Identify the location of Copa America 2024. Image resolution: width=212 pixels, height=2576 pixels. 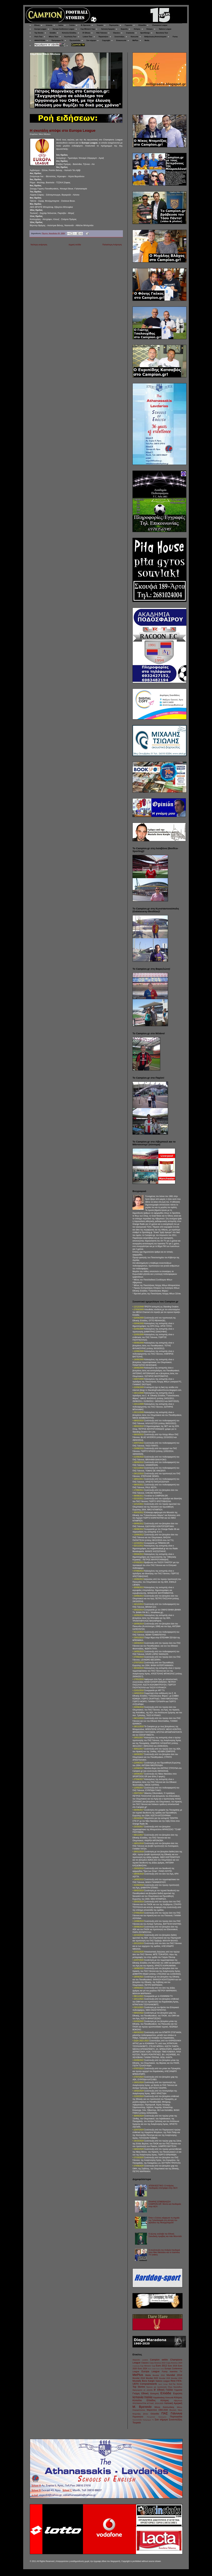
(174, 2363).